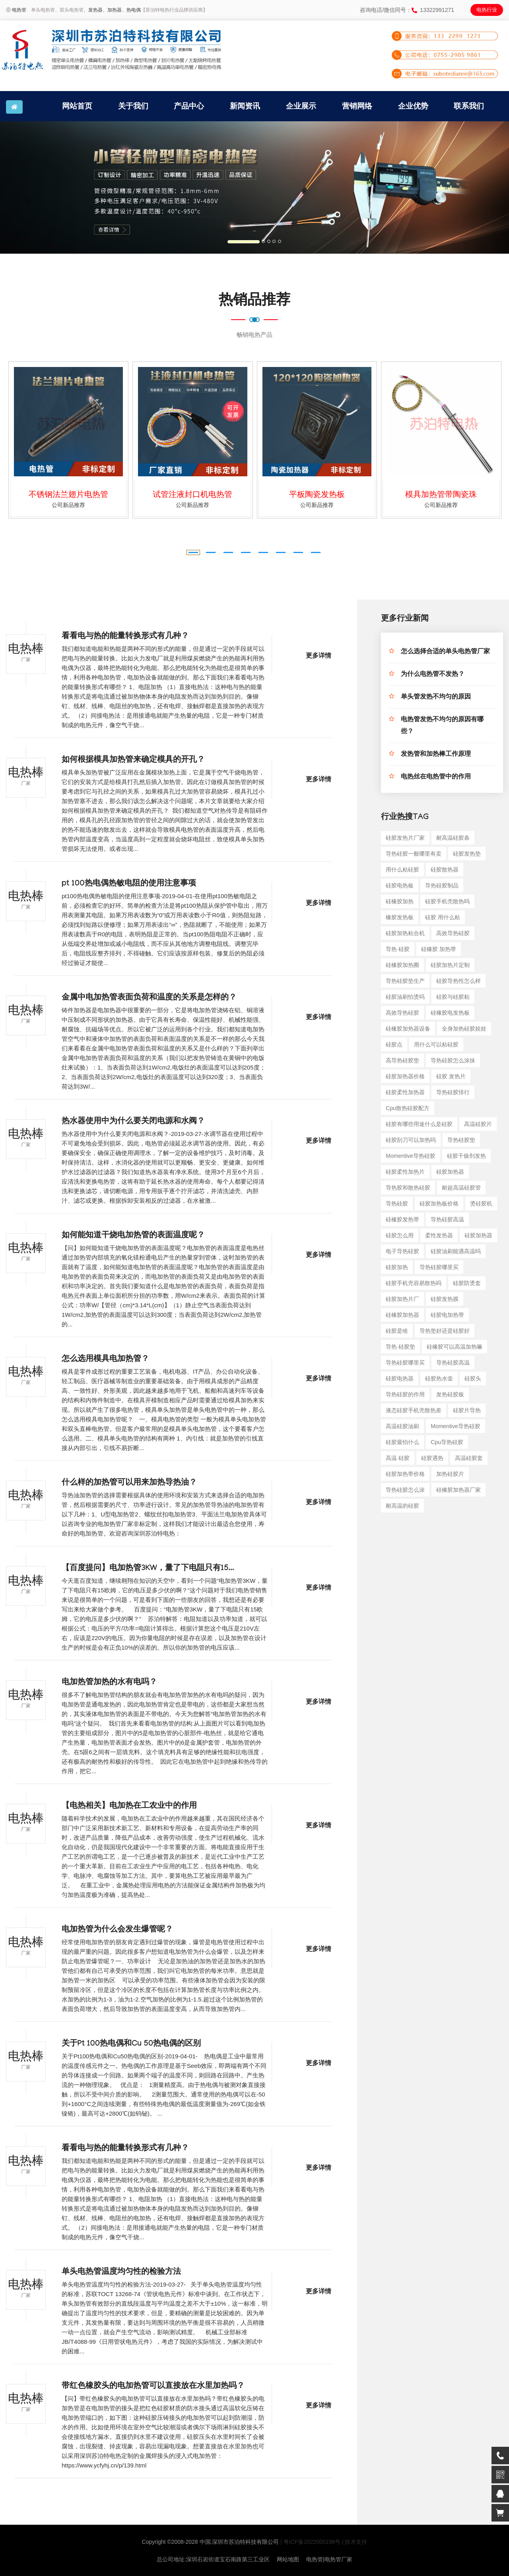  What do you see at coordinates (402, 965) in the screenshot?
I see `硅橡胶加热圈` at bounding box center [402, 965].